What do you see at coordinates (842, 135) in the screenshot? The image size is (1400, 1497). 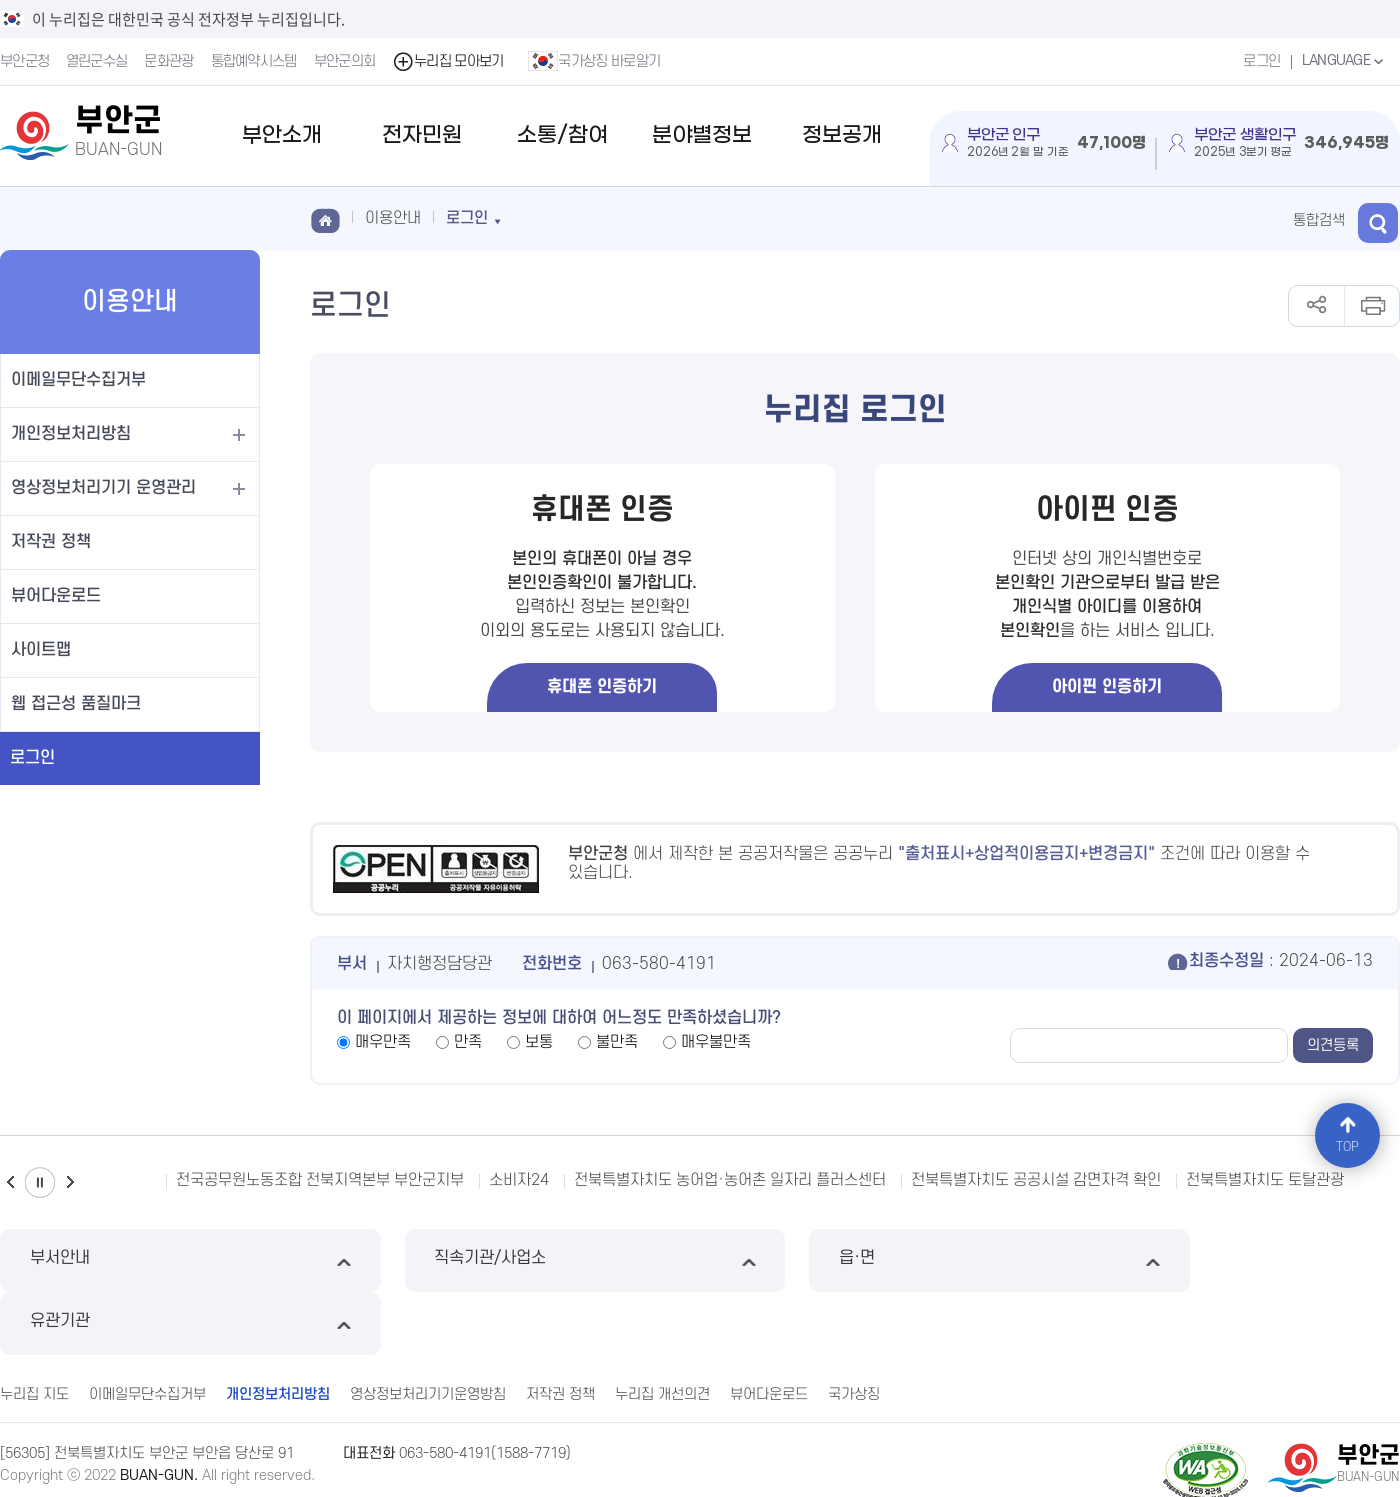 I see `정보공개` at bounding box center [842, 135].